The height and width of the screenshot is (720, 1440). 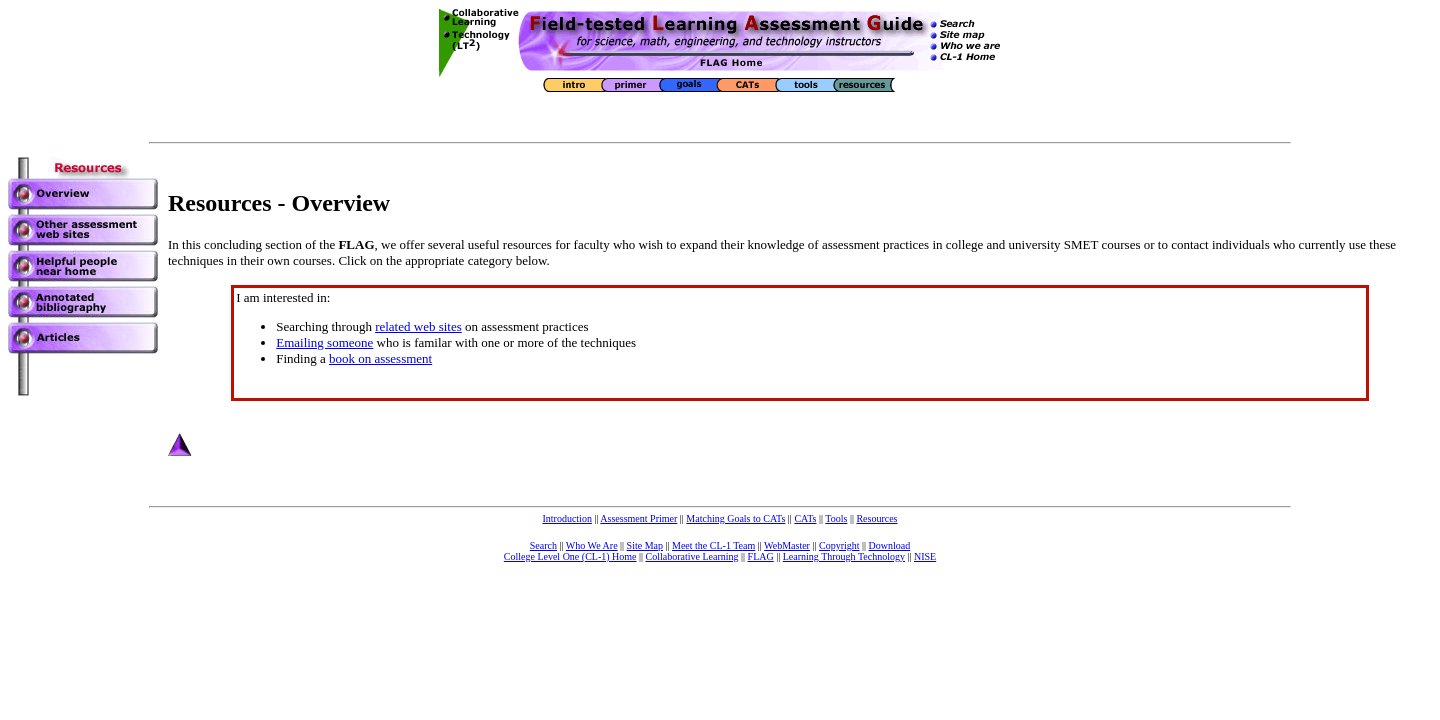 I want to click on Assessment Primer, so click(x=638, y=518).